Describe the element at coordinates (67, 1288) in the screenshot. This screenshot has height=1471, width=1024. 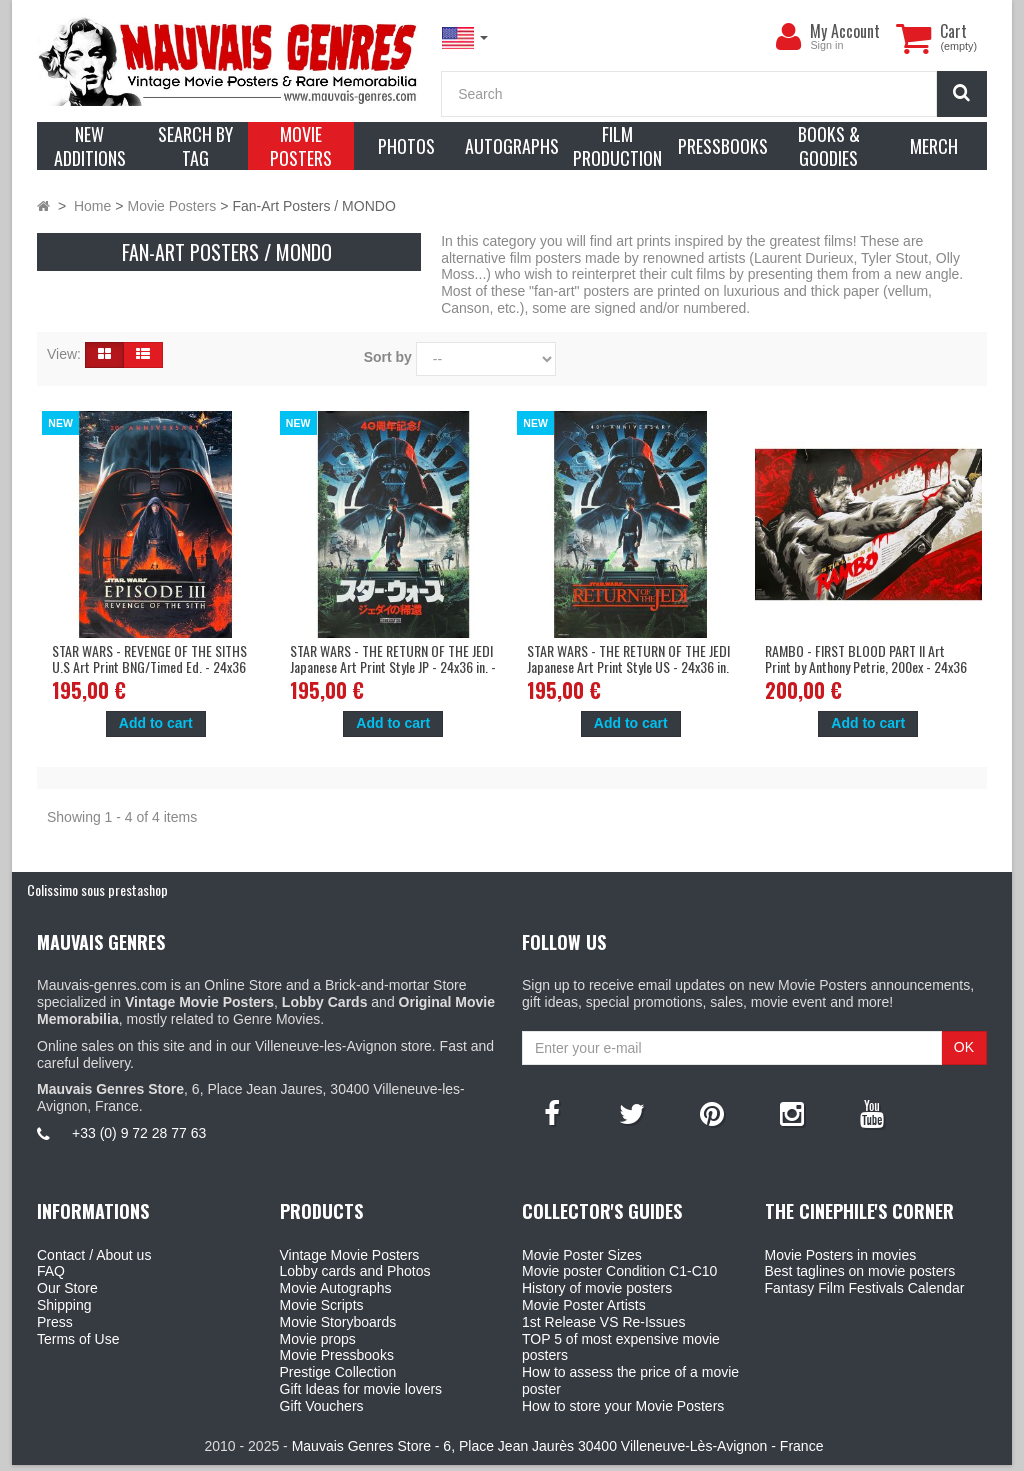
I see `Our Store` at that location.